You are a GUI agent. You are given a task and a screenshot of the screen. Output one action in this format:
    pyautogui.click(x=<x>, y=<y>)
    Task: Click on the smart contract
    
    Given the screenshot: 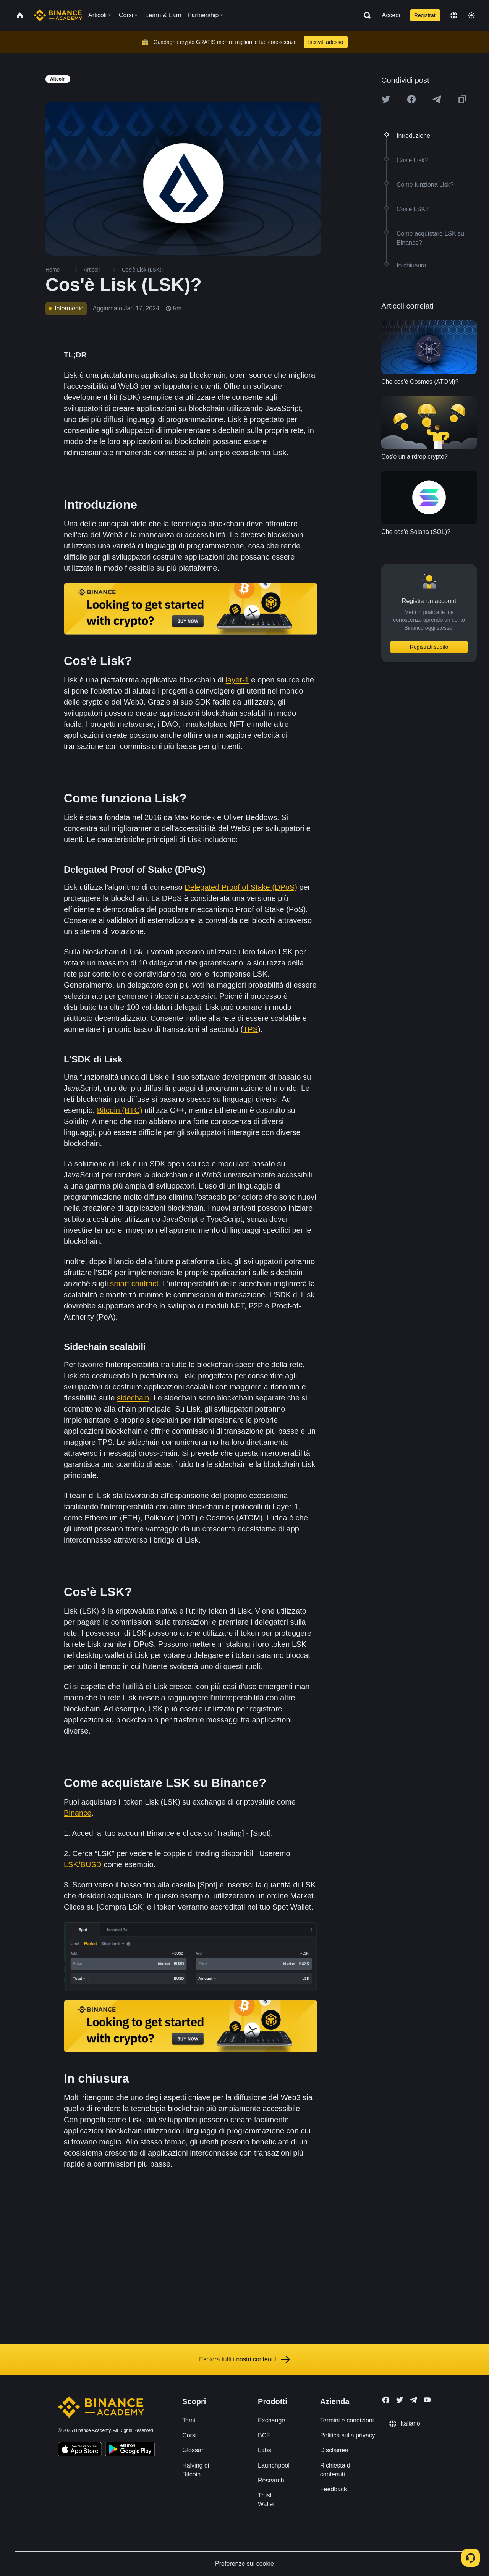 What is the action you would take?
    pyautogui.click(x=134, y=1283)
    